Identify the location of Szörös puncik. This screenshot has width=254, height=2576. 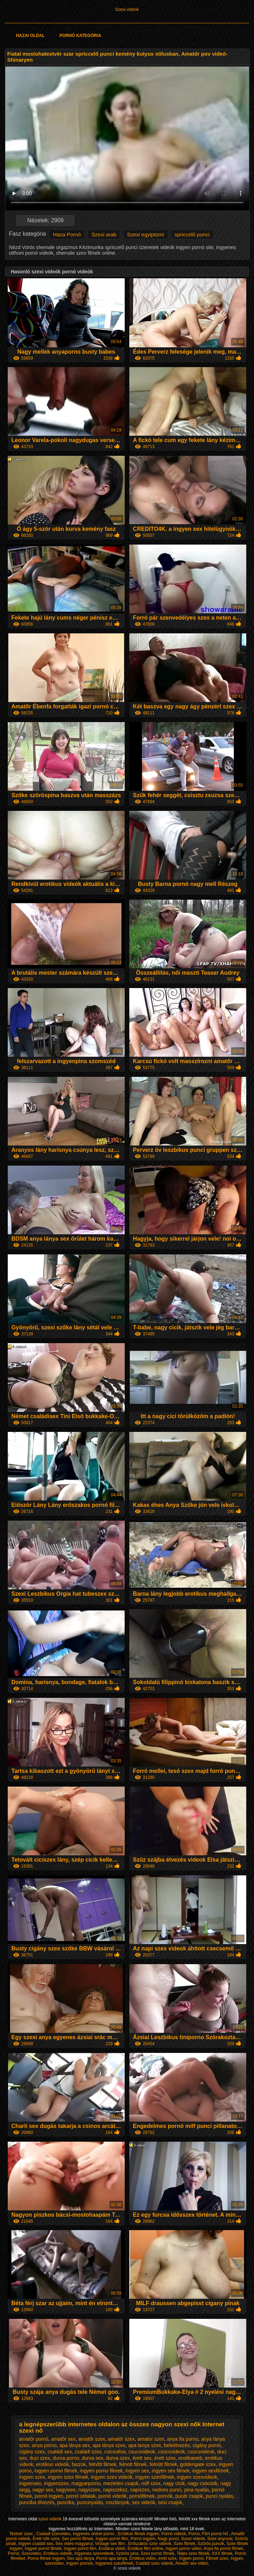
(211, 2543).